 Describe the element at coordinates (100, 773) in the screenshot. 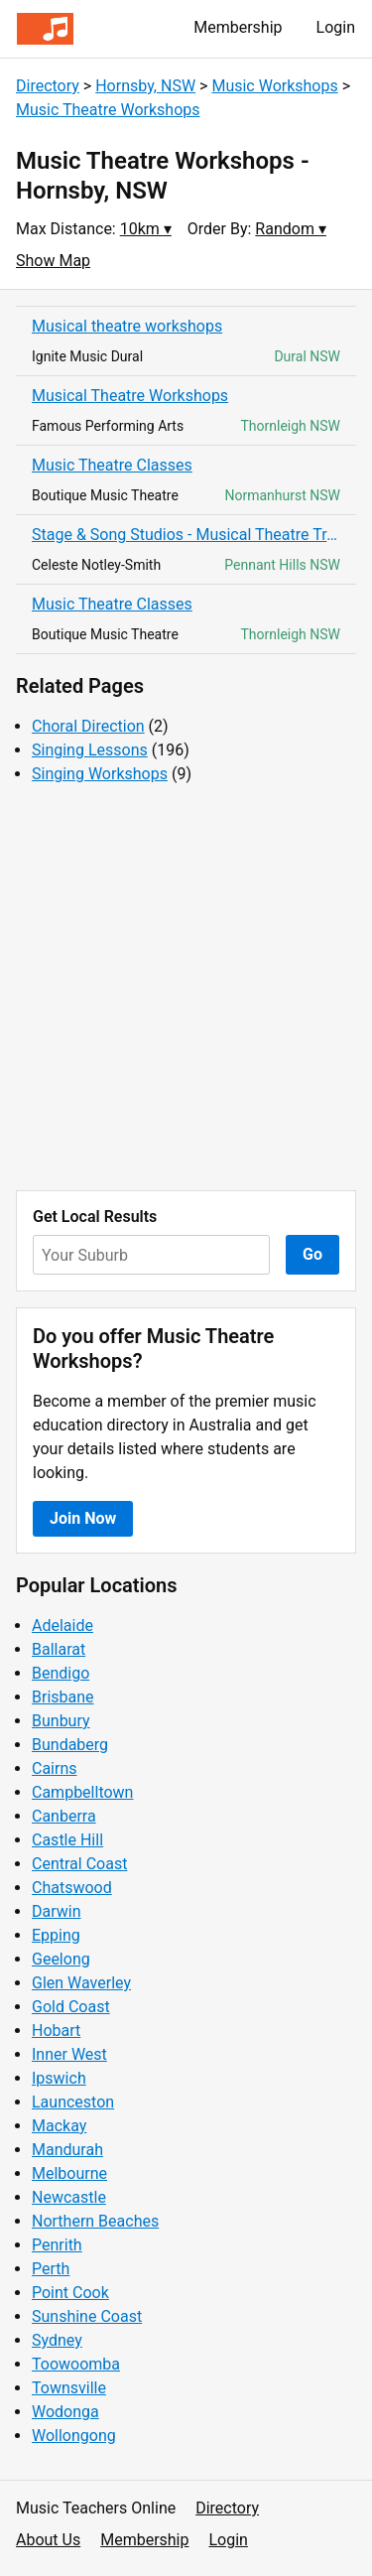

I see `Singing Workshops` at that location.